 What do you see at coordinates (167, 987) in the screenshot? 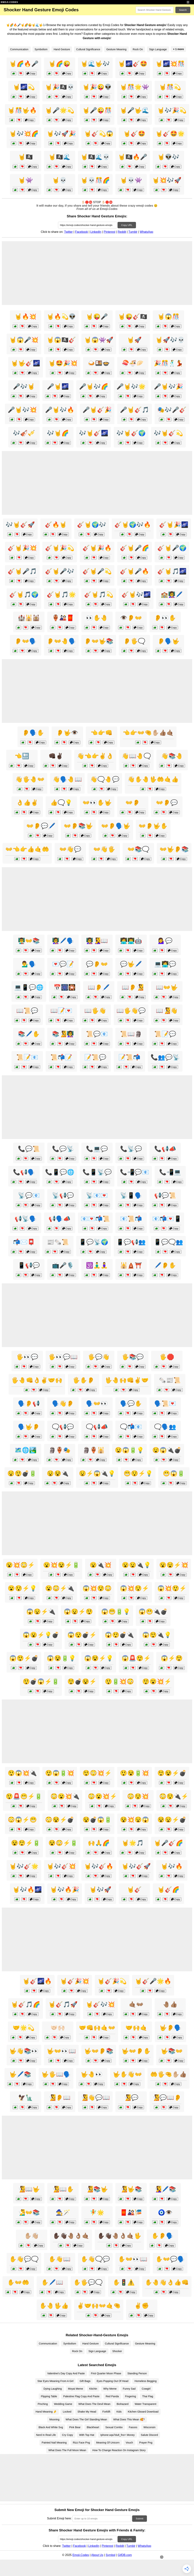
I see `📖👐🤟` at bounding box center [167, 987].